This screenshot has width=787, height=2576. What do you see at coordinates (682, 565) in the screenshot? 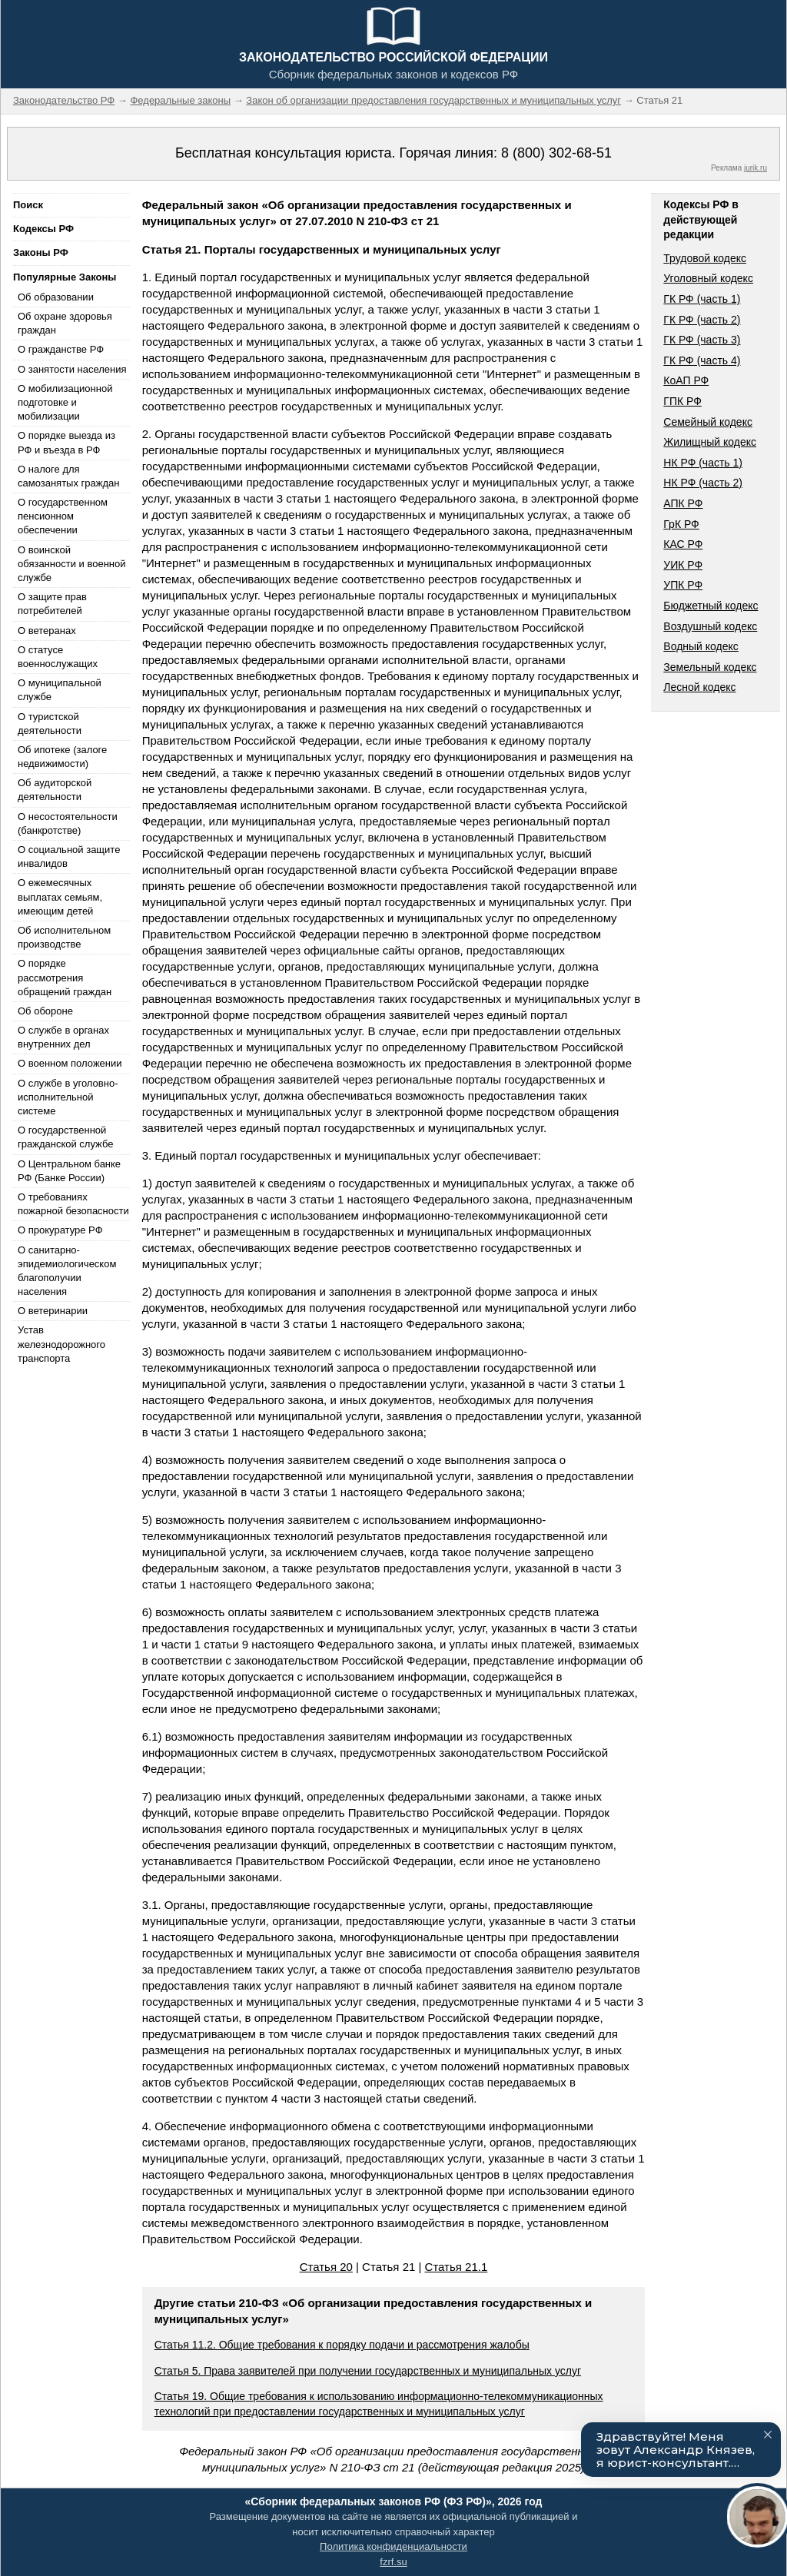
I see `УИК РФ` at bounding box center [682, 565].